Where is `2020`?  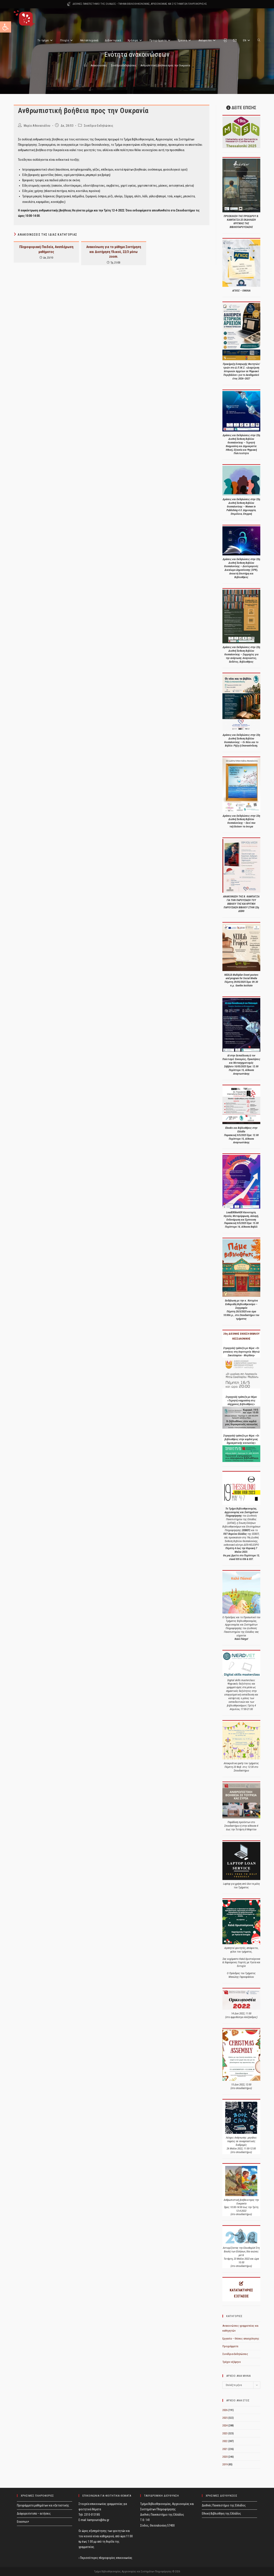
2020 is located at coordinates (225, 2456).